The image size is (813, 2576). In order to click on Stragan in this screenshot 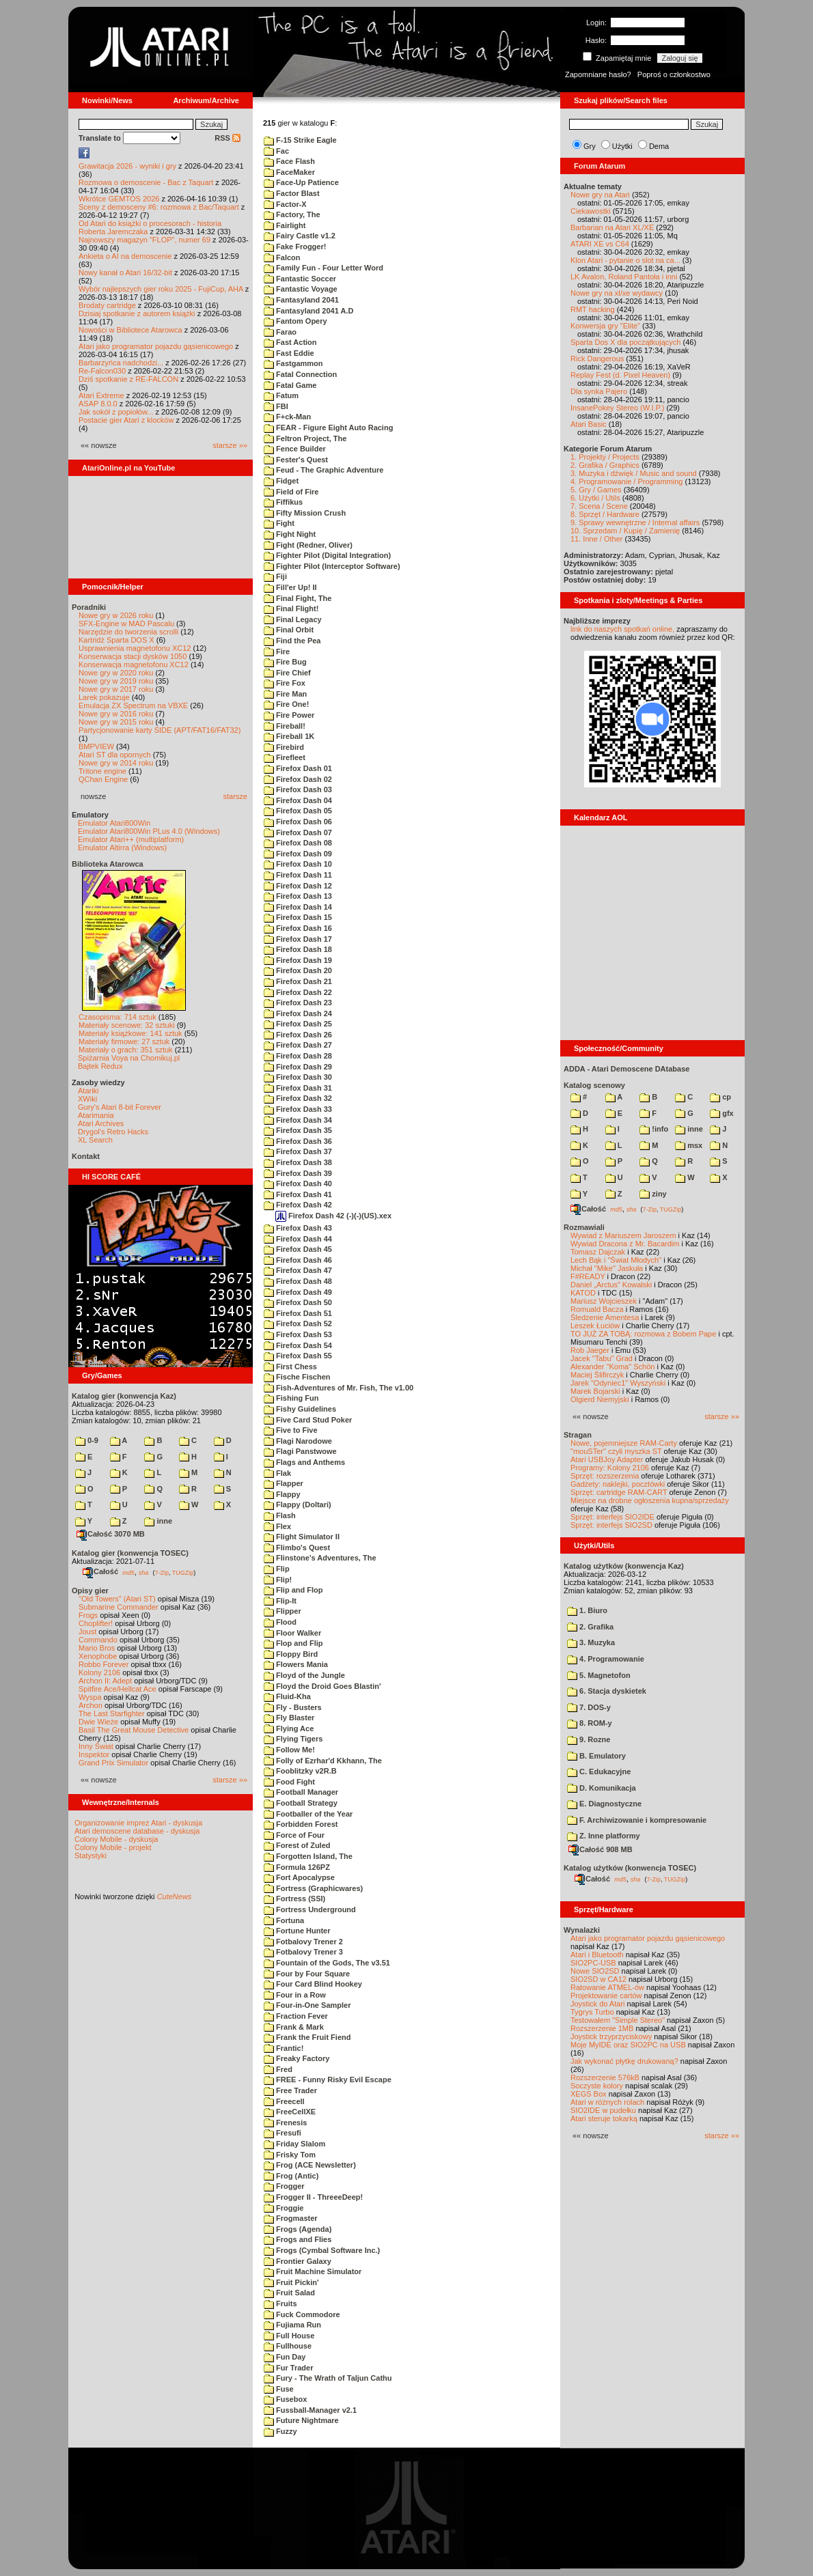, I will do `click(578, 1435)`.